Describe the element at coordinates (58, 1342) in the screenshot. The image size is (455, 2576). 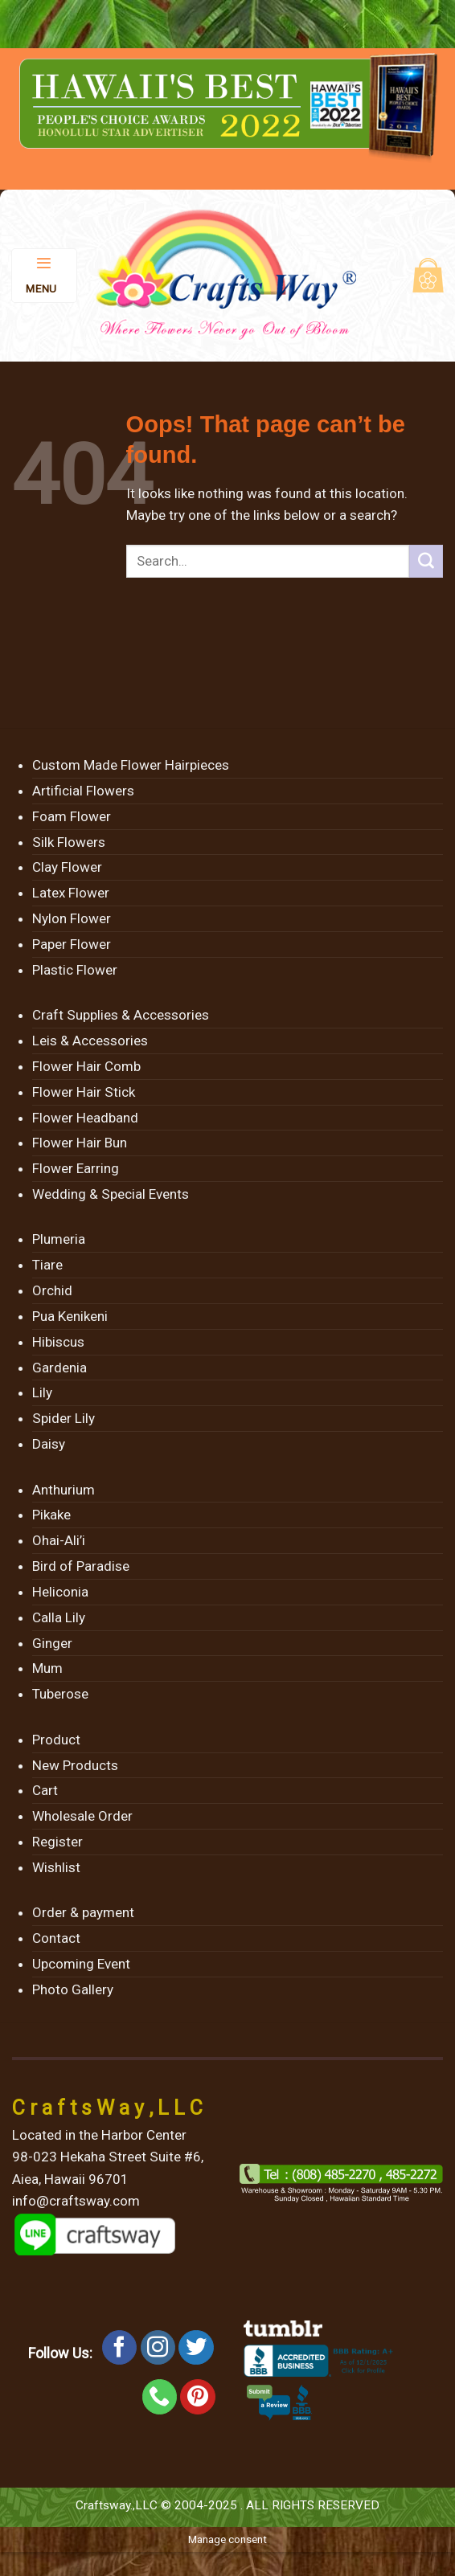
I see `Hibiscus` at that location.